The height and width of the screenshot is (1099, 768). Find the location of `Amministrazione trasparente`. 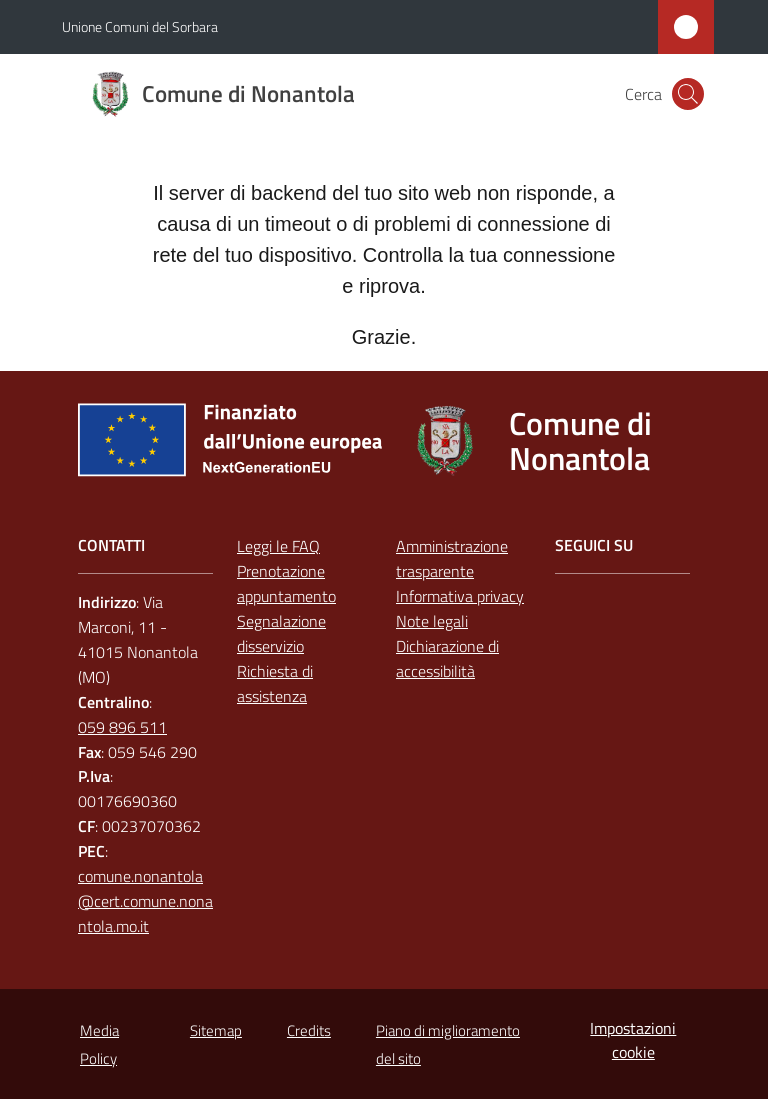

Amministrazione trasparente is located at coordinates (452, 558).